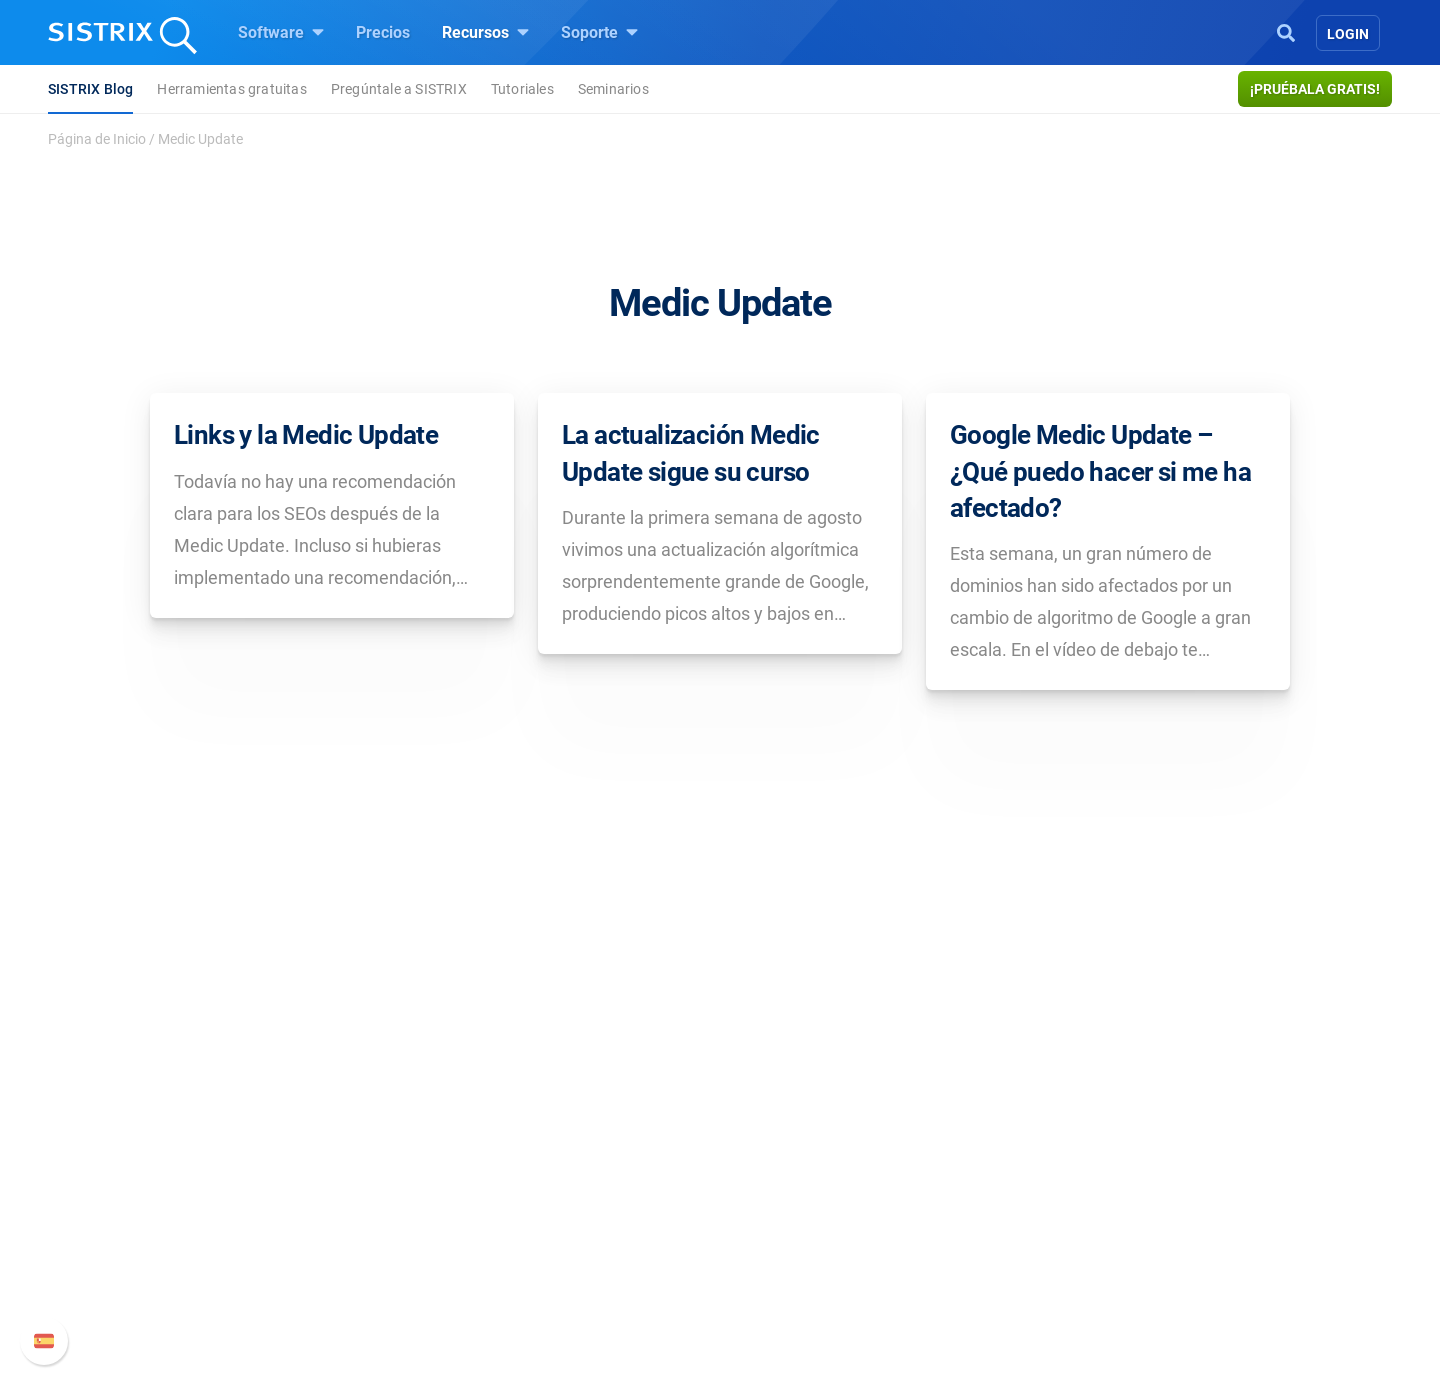 The height and width of the screenshot is (1385, 1440). Describe the element at coordinates (97, 139) in the screenshot. I see `Página de Inicio` at that location.